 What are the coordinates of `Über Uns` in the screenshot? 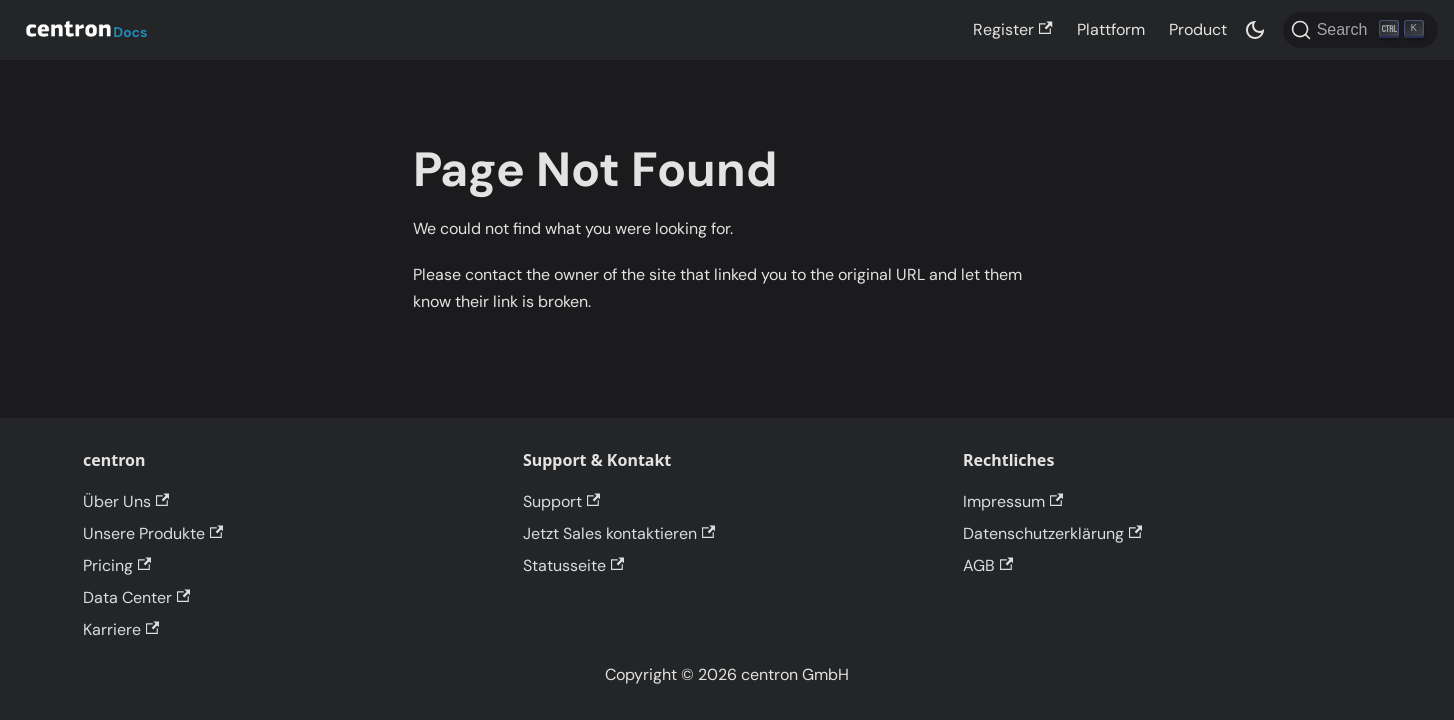 It's located at (126, 501).